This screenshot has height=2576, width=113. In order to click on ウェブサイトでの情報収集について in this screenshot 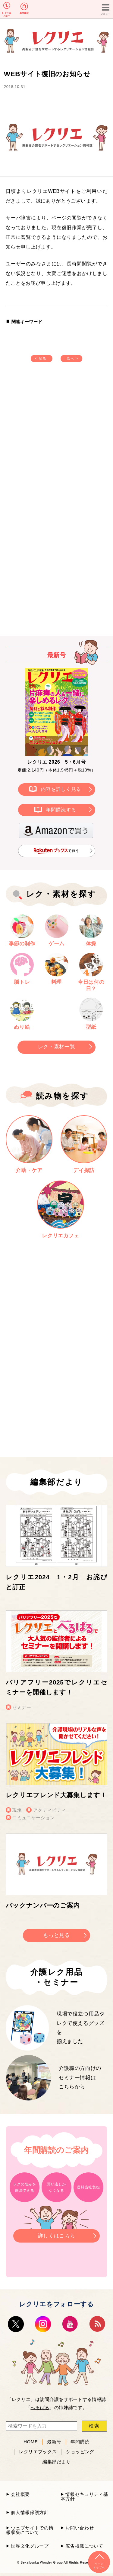, I will do `click(29, 2530)`.